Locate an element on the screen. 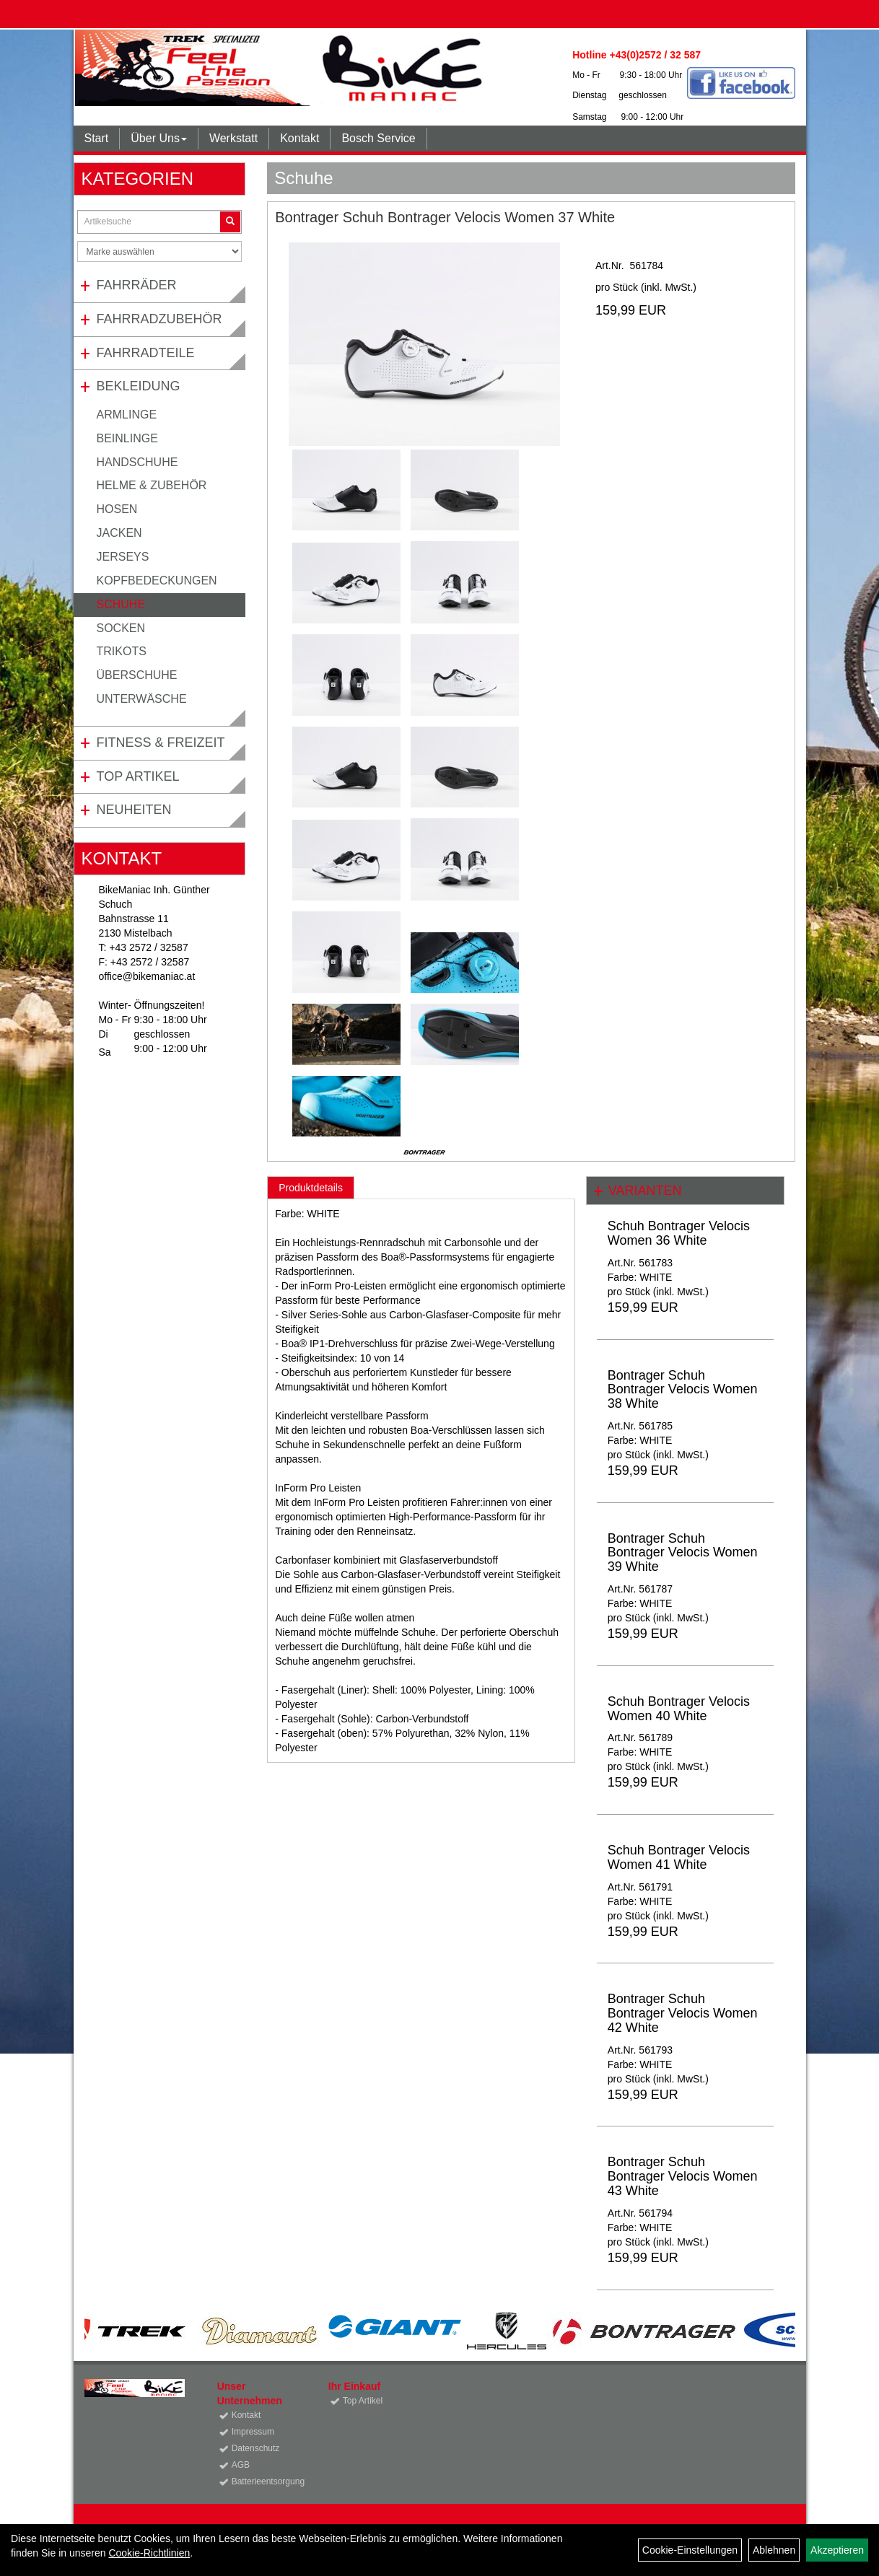 The width and height of the screenshot is (879, 2576). Bontrager Schuh Bontrager Velocis Women 39 White is located at coordinates (683, 1552).